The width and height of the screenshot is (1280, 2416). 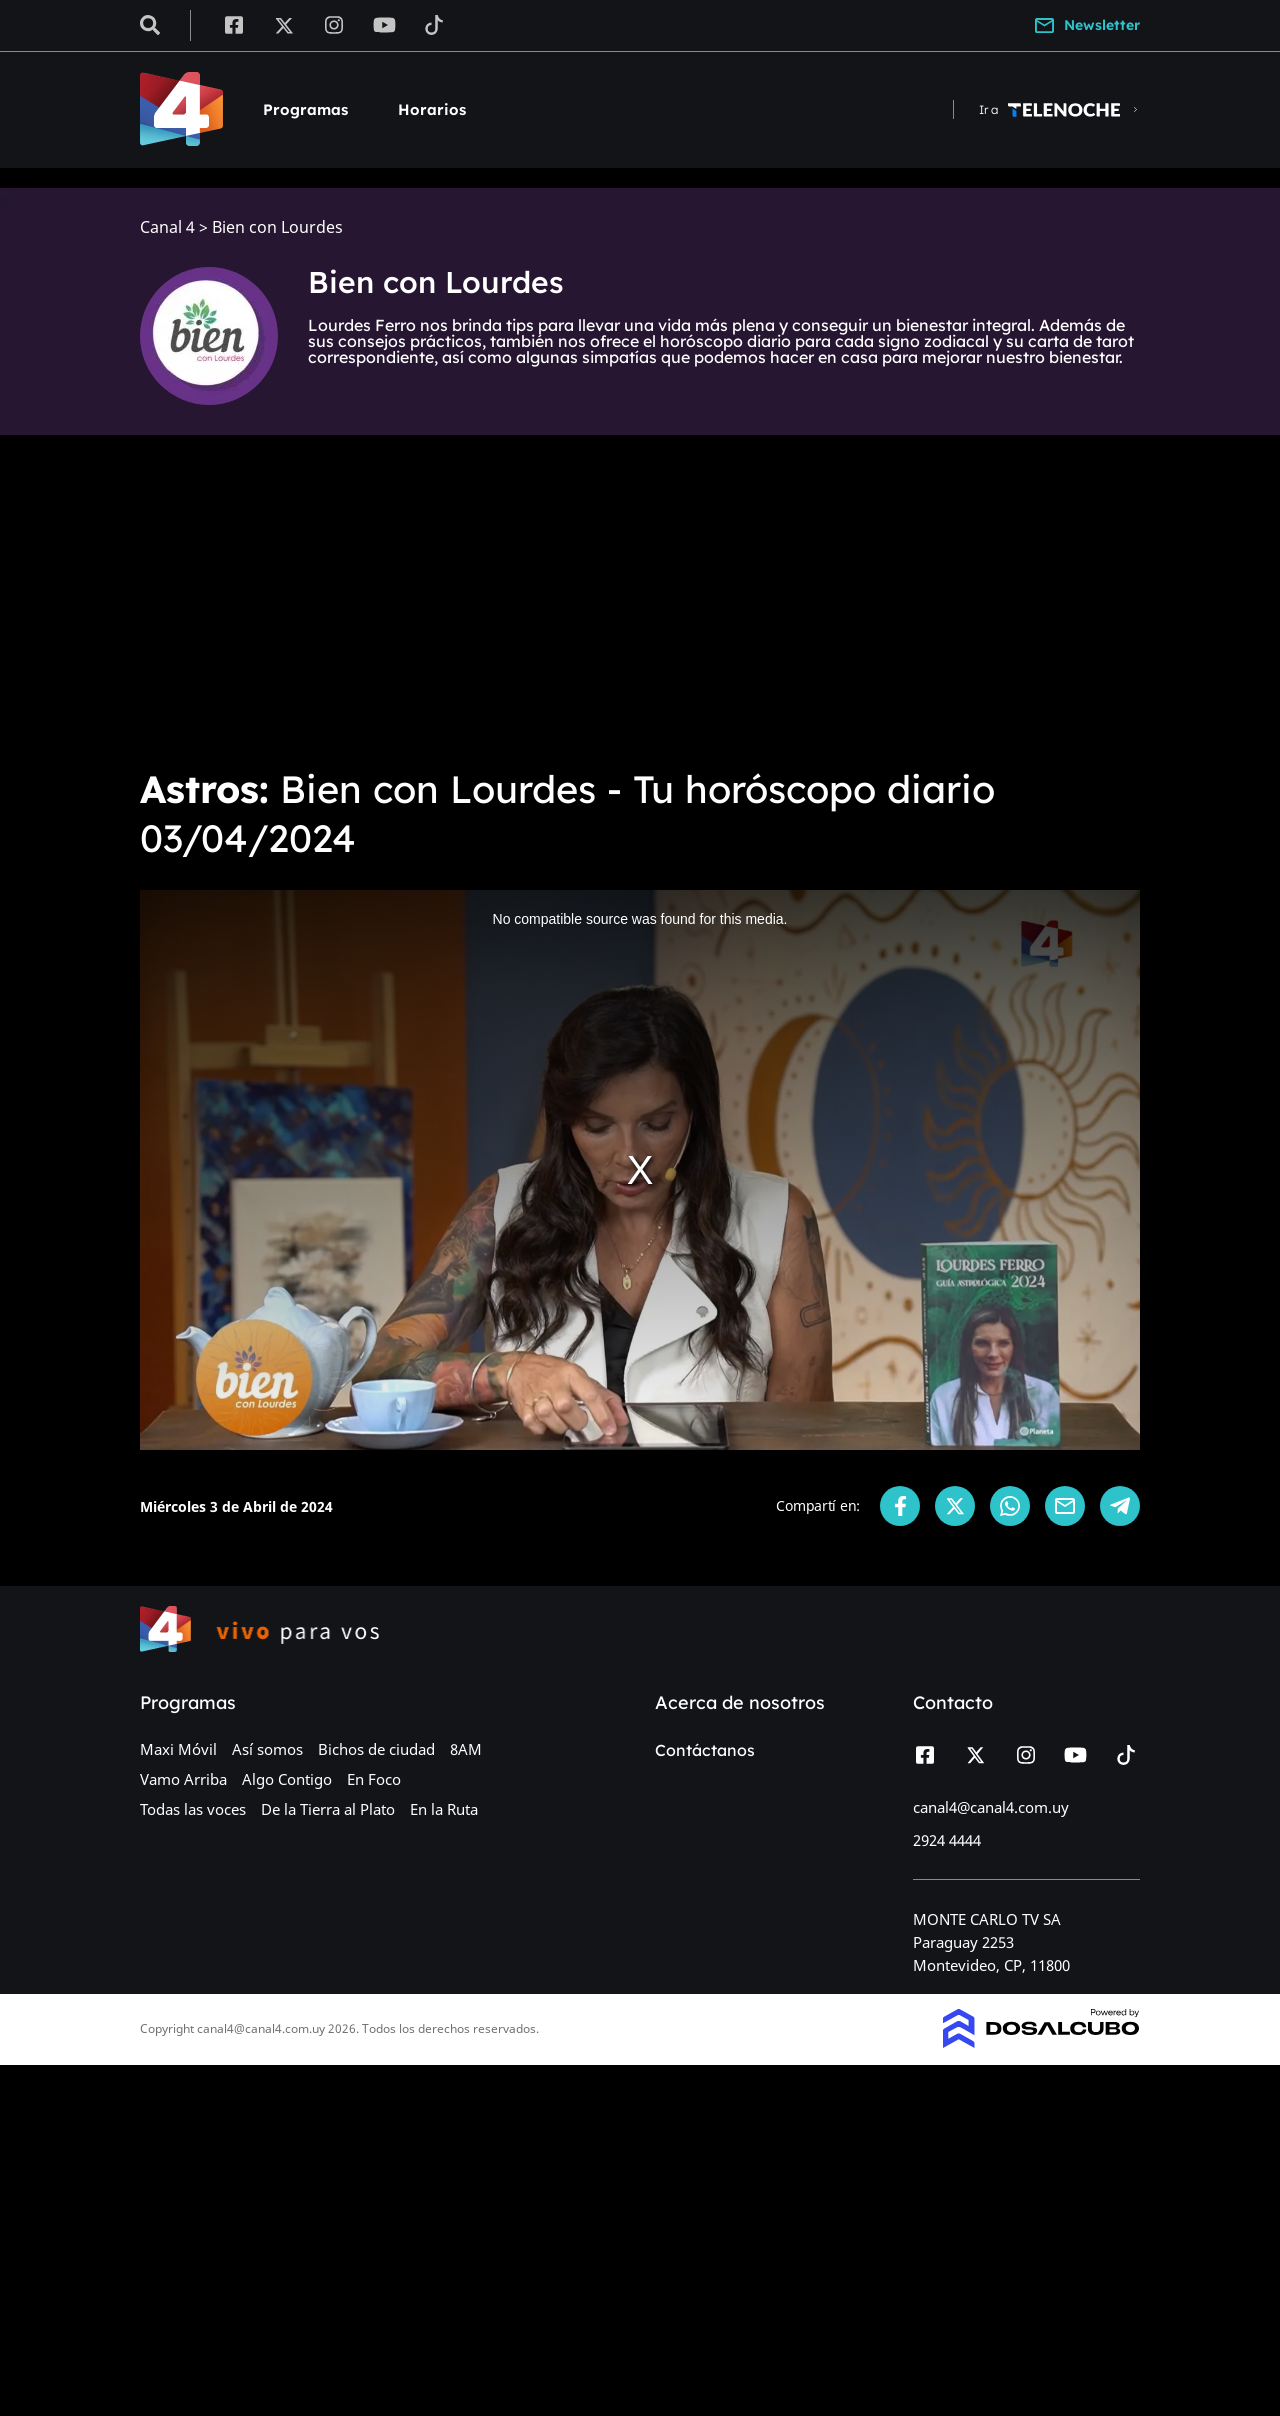 I want to click on Vamo Arriba, so click(x=183, y=1779).